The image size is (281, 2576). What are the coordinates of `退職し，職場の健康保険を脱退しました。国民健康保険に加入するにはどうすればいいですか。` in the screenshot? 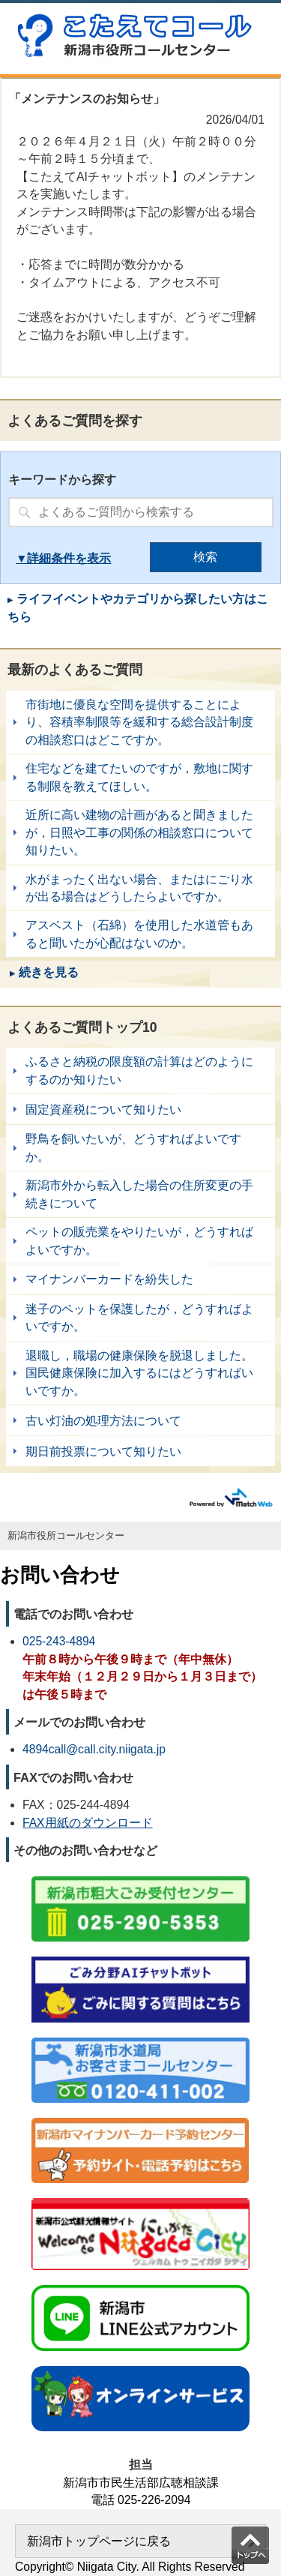 It's located at (140, 1373).